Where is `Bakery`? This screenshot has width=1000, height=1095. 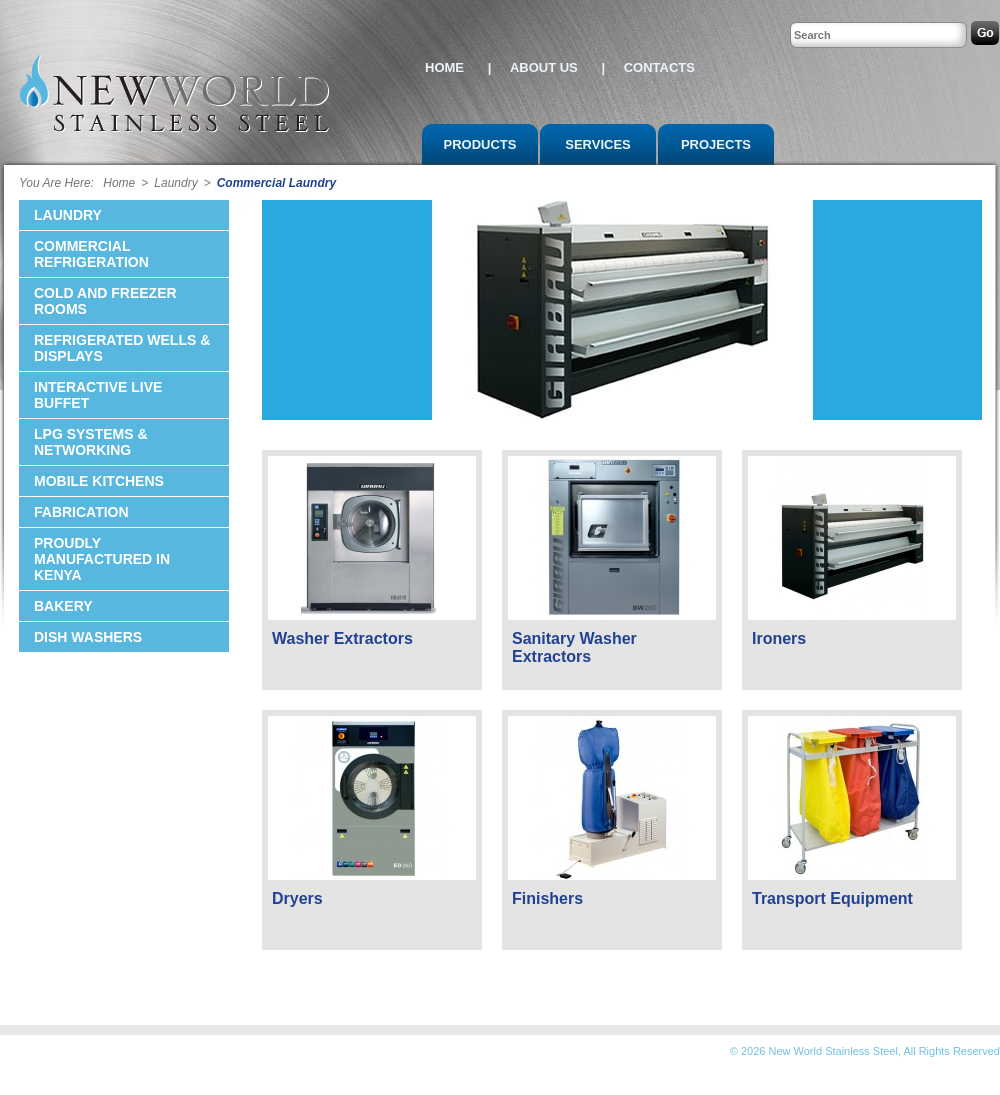
Bakery is located at coordinates (63, 606).